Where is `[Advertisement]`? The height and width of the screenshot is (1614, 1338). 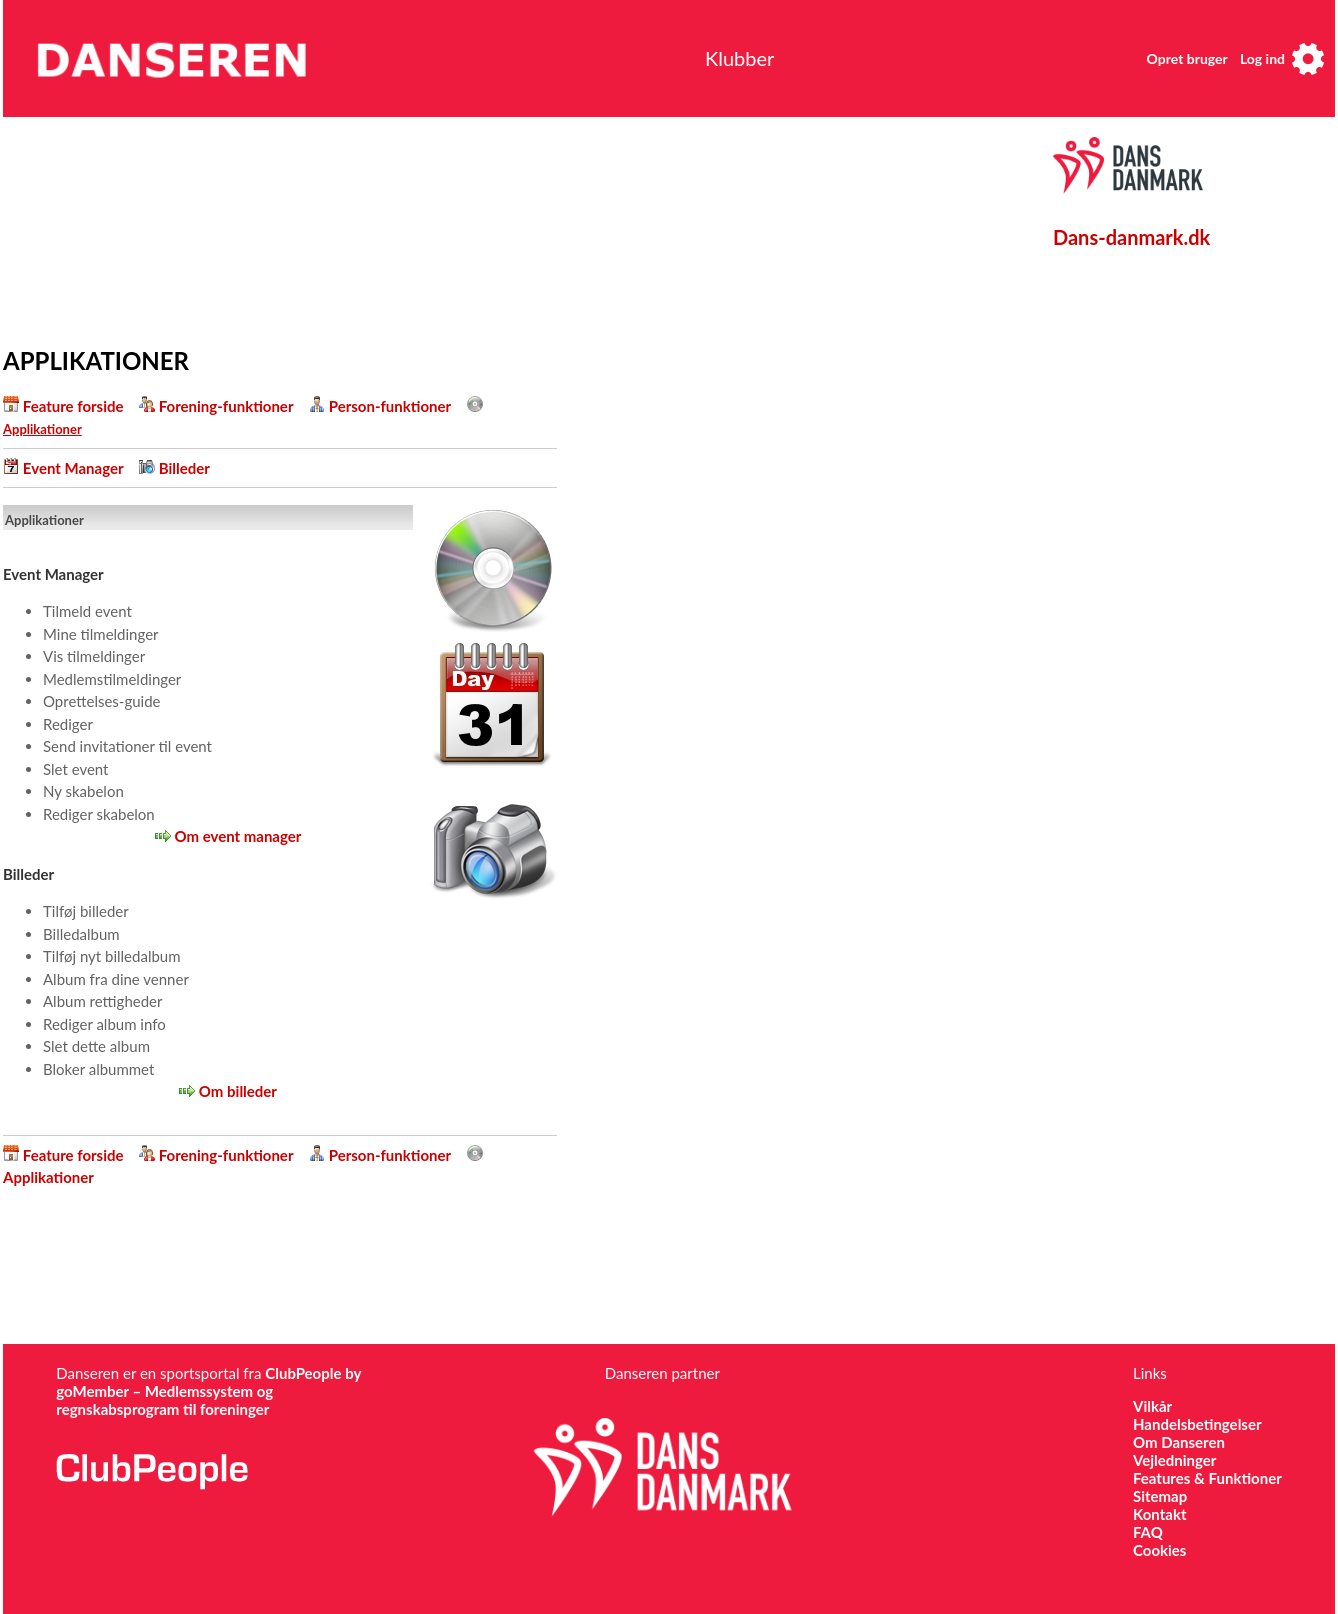
[Advertisement] is located at coordinates (468, 227).